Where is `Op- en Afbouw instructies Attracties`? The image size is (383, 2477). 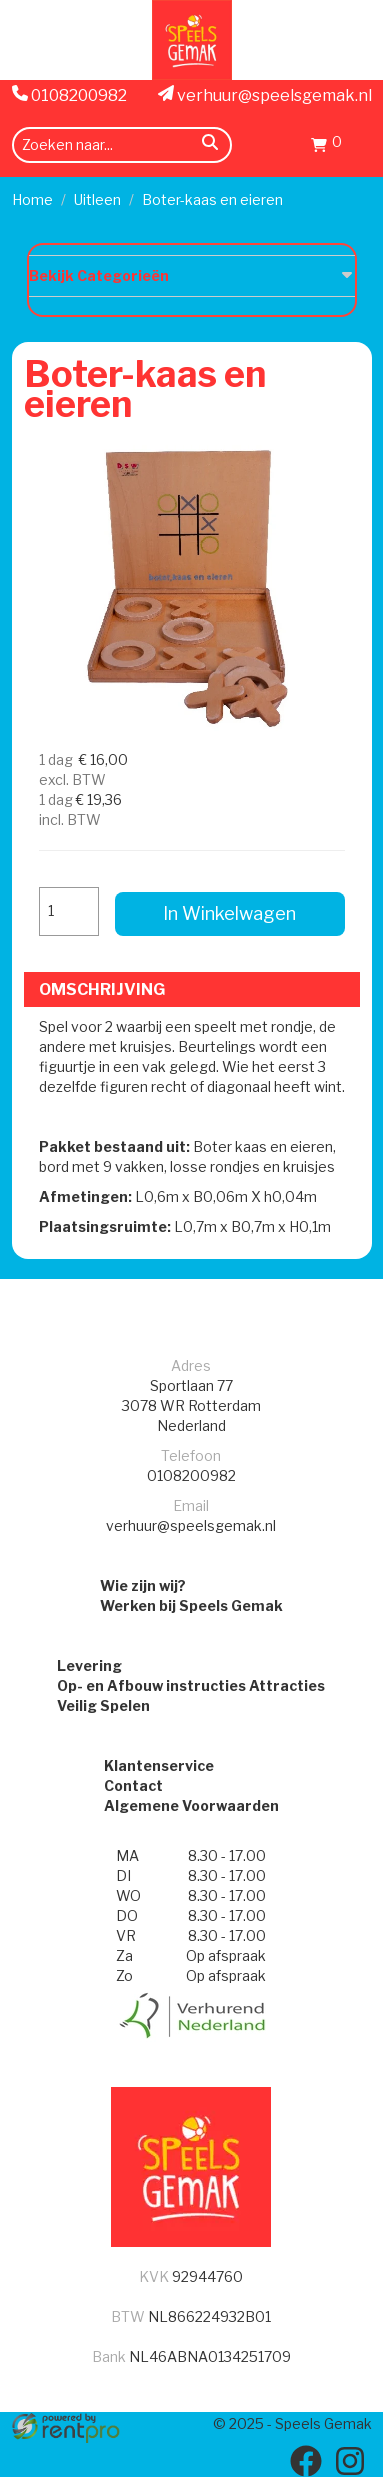
Op- en Afbouw instructies Attracties is located at coordinates (191, 1685).